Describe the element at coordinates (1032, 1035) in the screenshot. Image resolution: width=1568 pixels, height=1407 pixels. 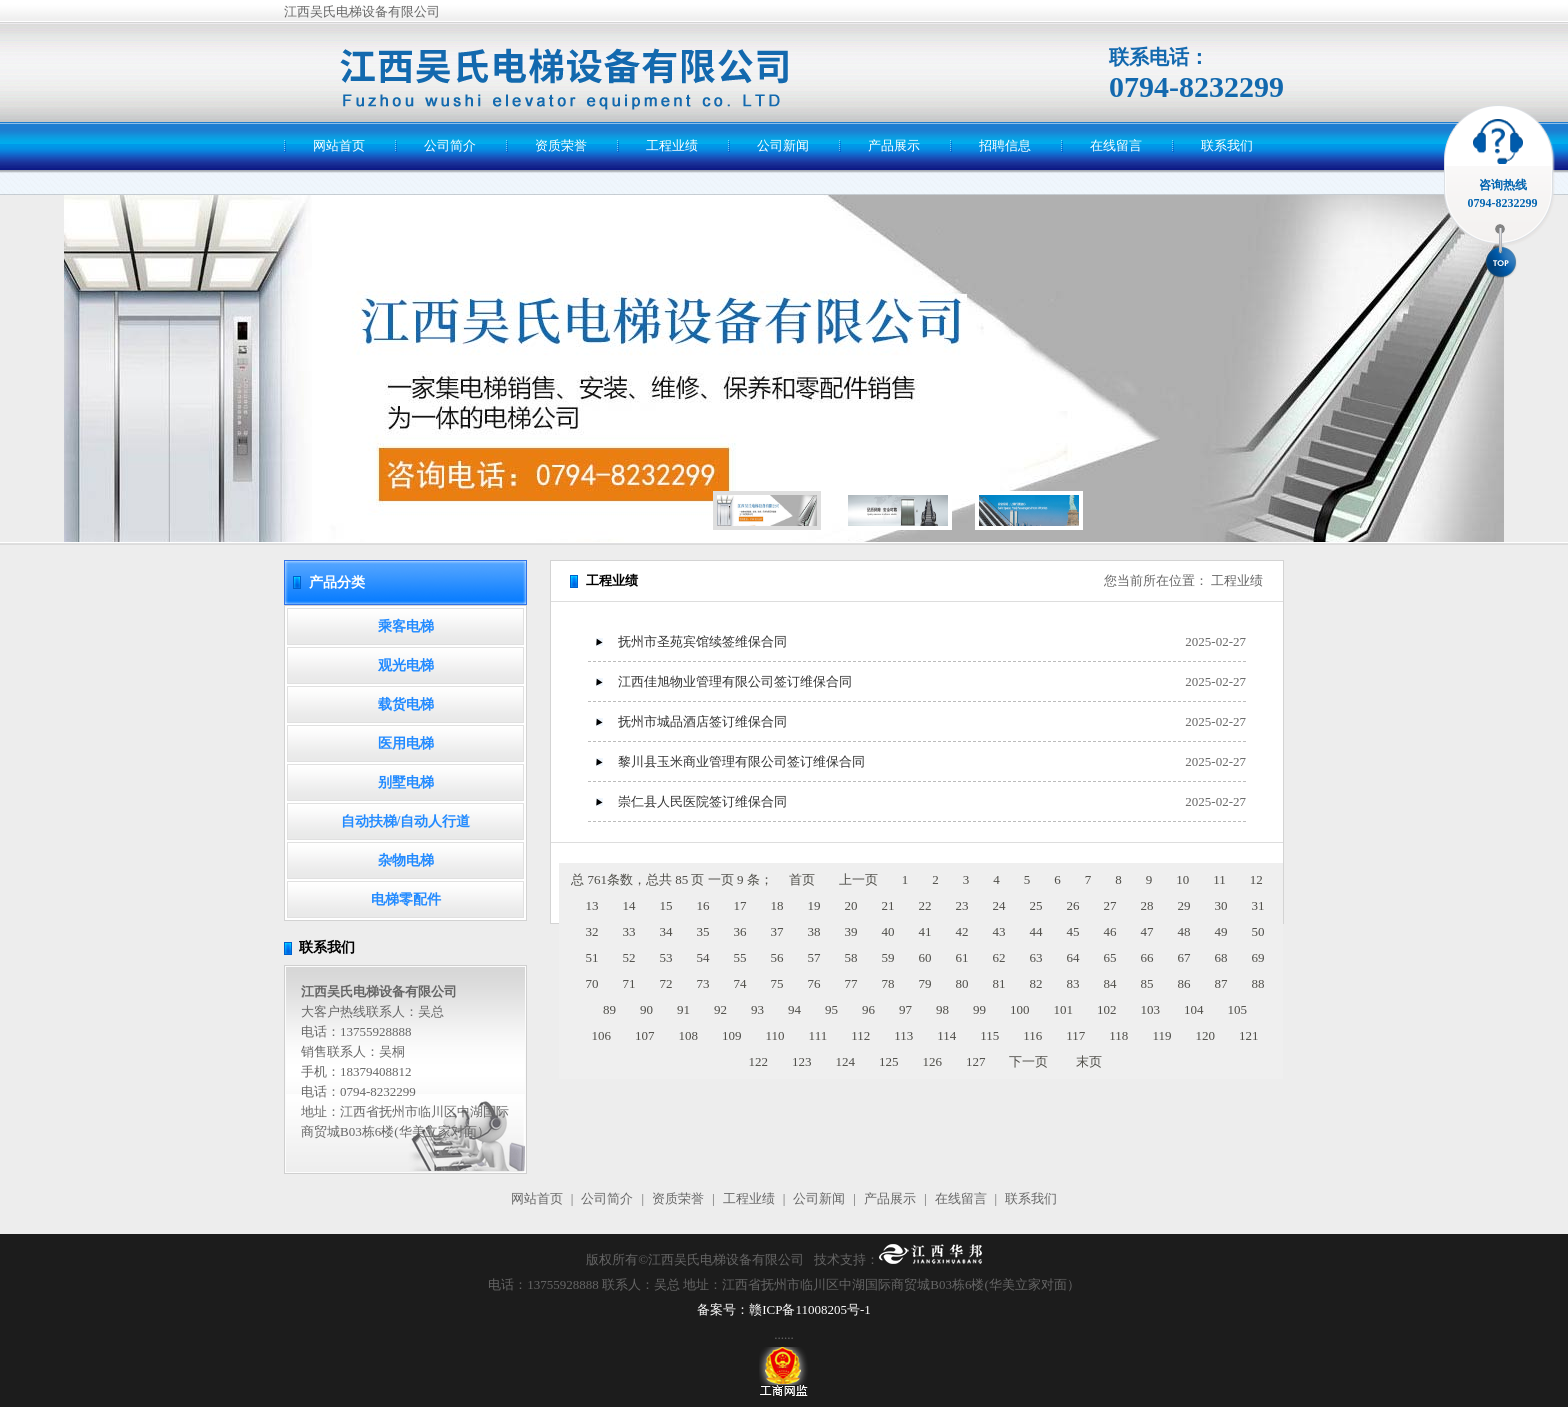
I see `116` at that location.